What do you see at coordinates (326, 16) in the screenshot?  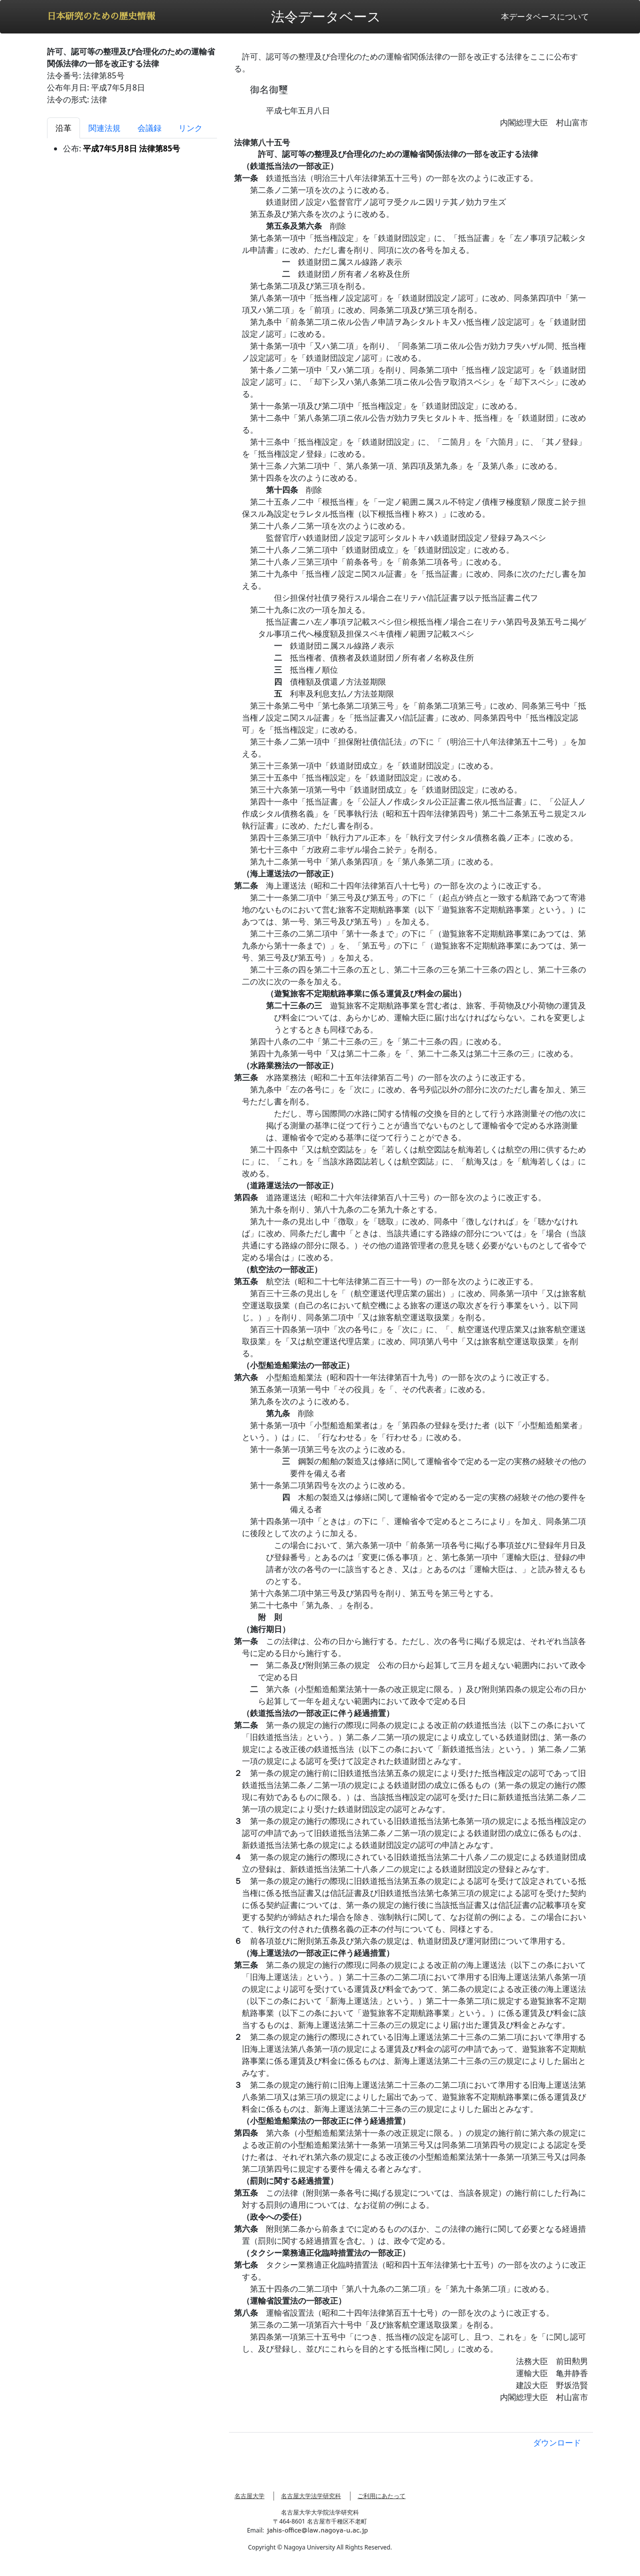 I see `法令データベース` at bounding box center [326, 16].